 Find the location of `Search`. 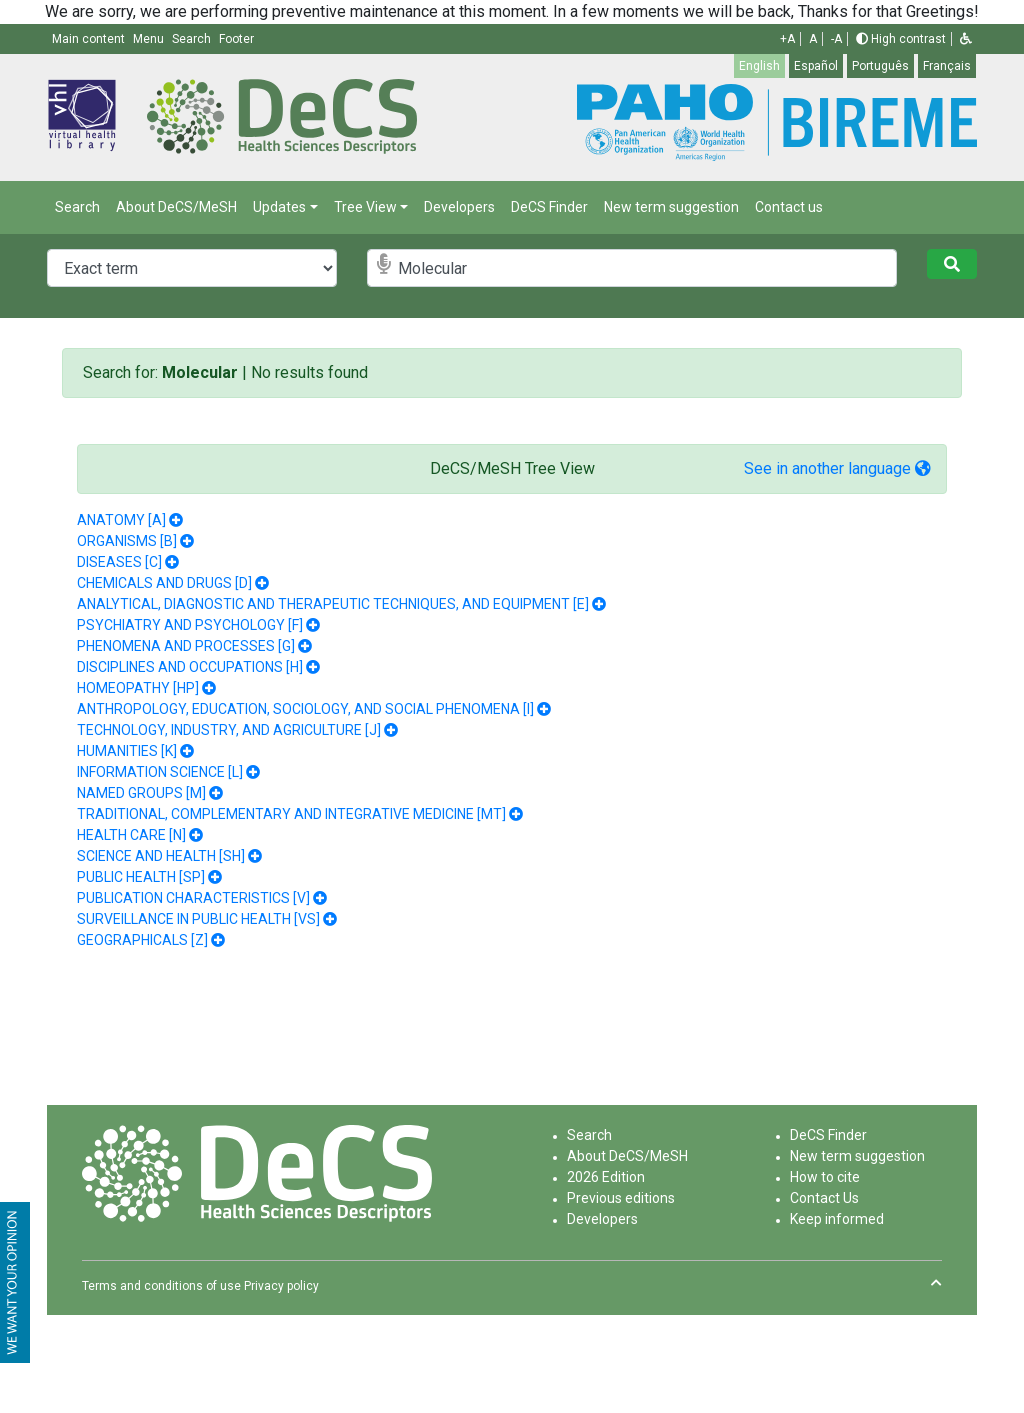

Search is located at coordinates (77, 207).